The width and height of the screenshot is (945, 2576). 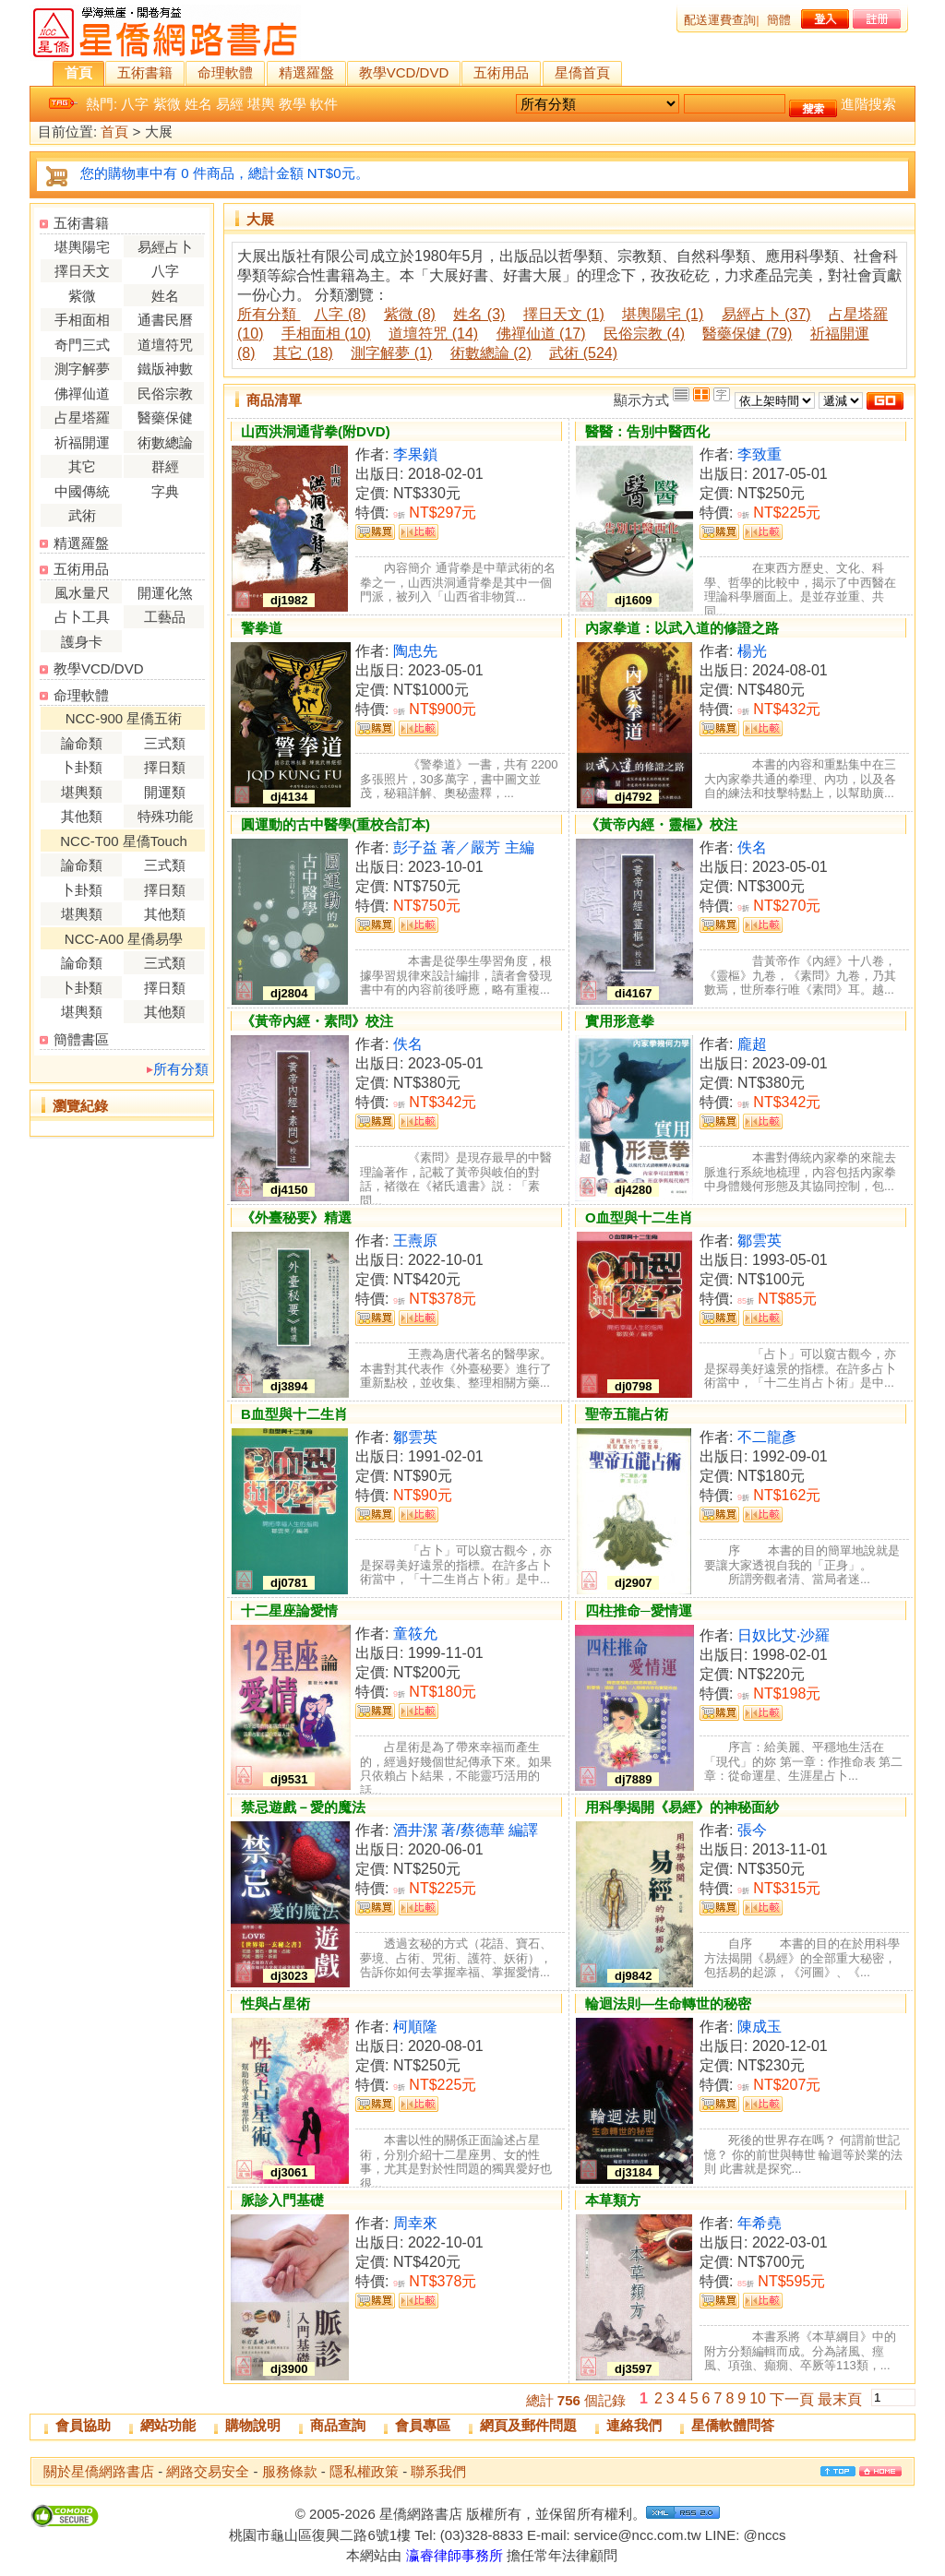 I want to click on 教學, so click(x=292, y=104).